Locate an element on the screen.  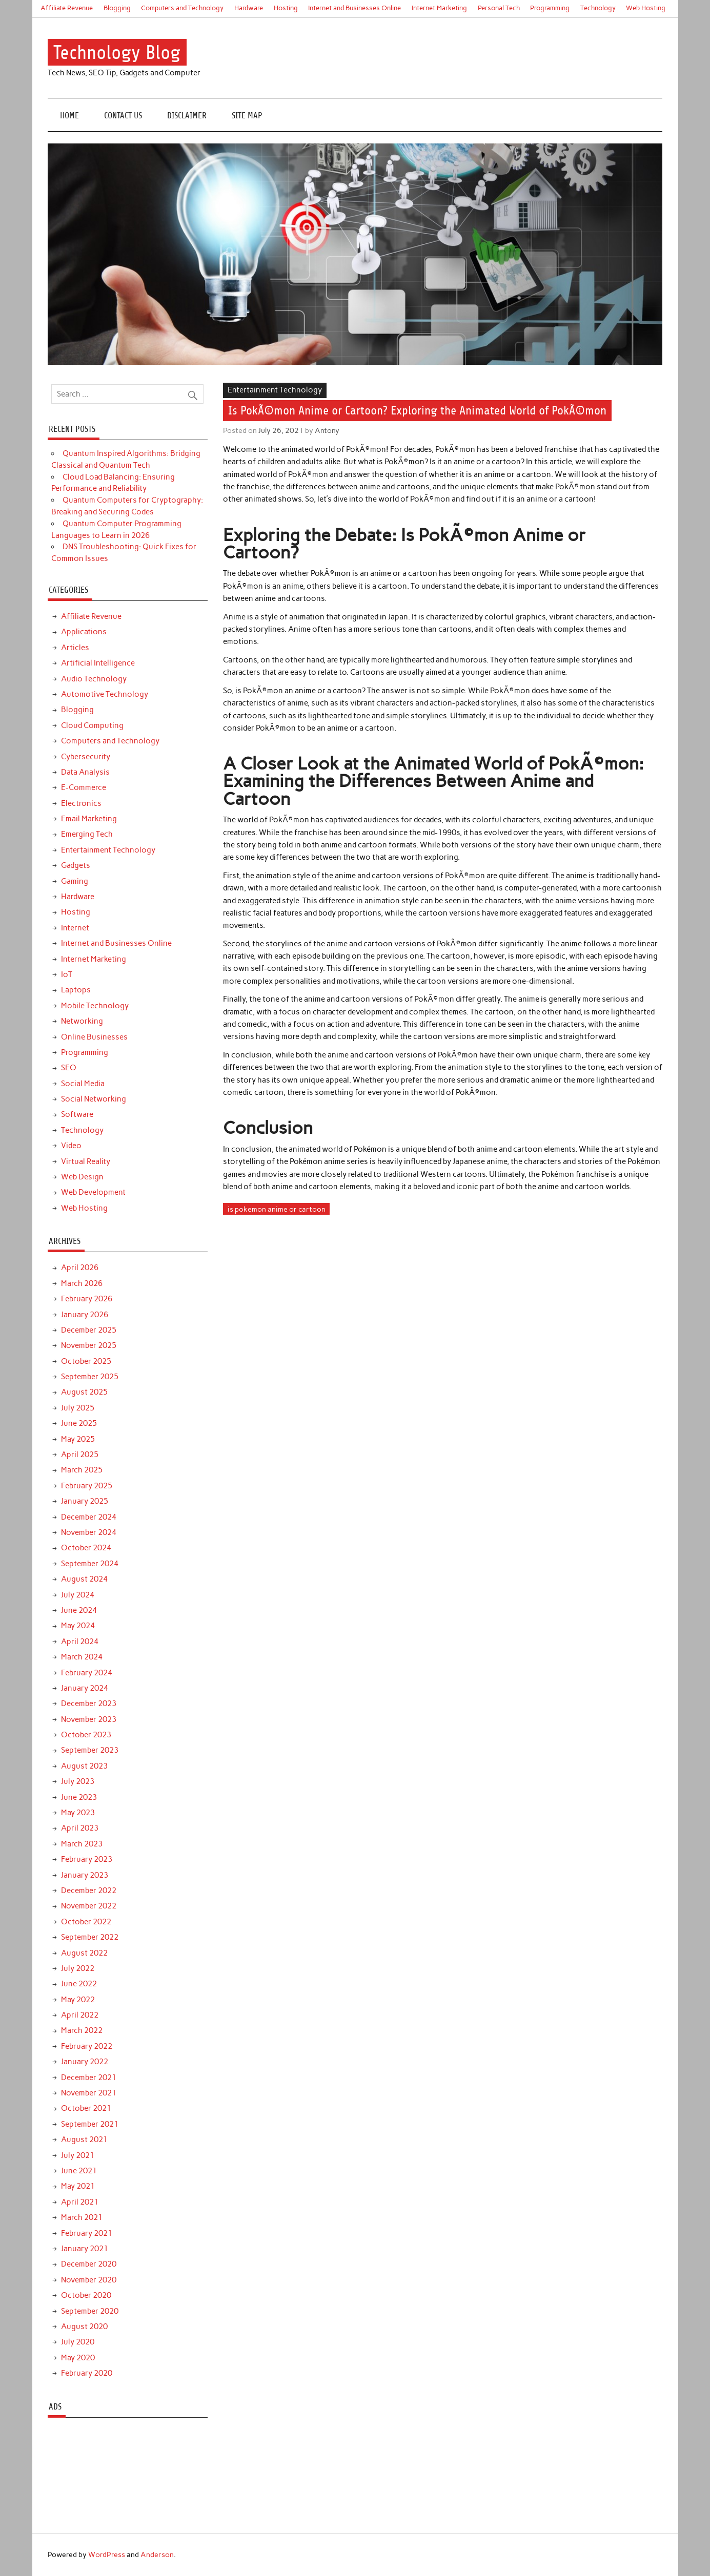
Programming is located at coordinates (550, 8).